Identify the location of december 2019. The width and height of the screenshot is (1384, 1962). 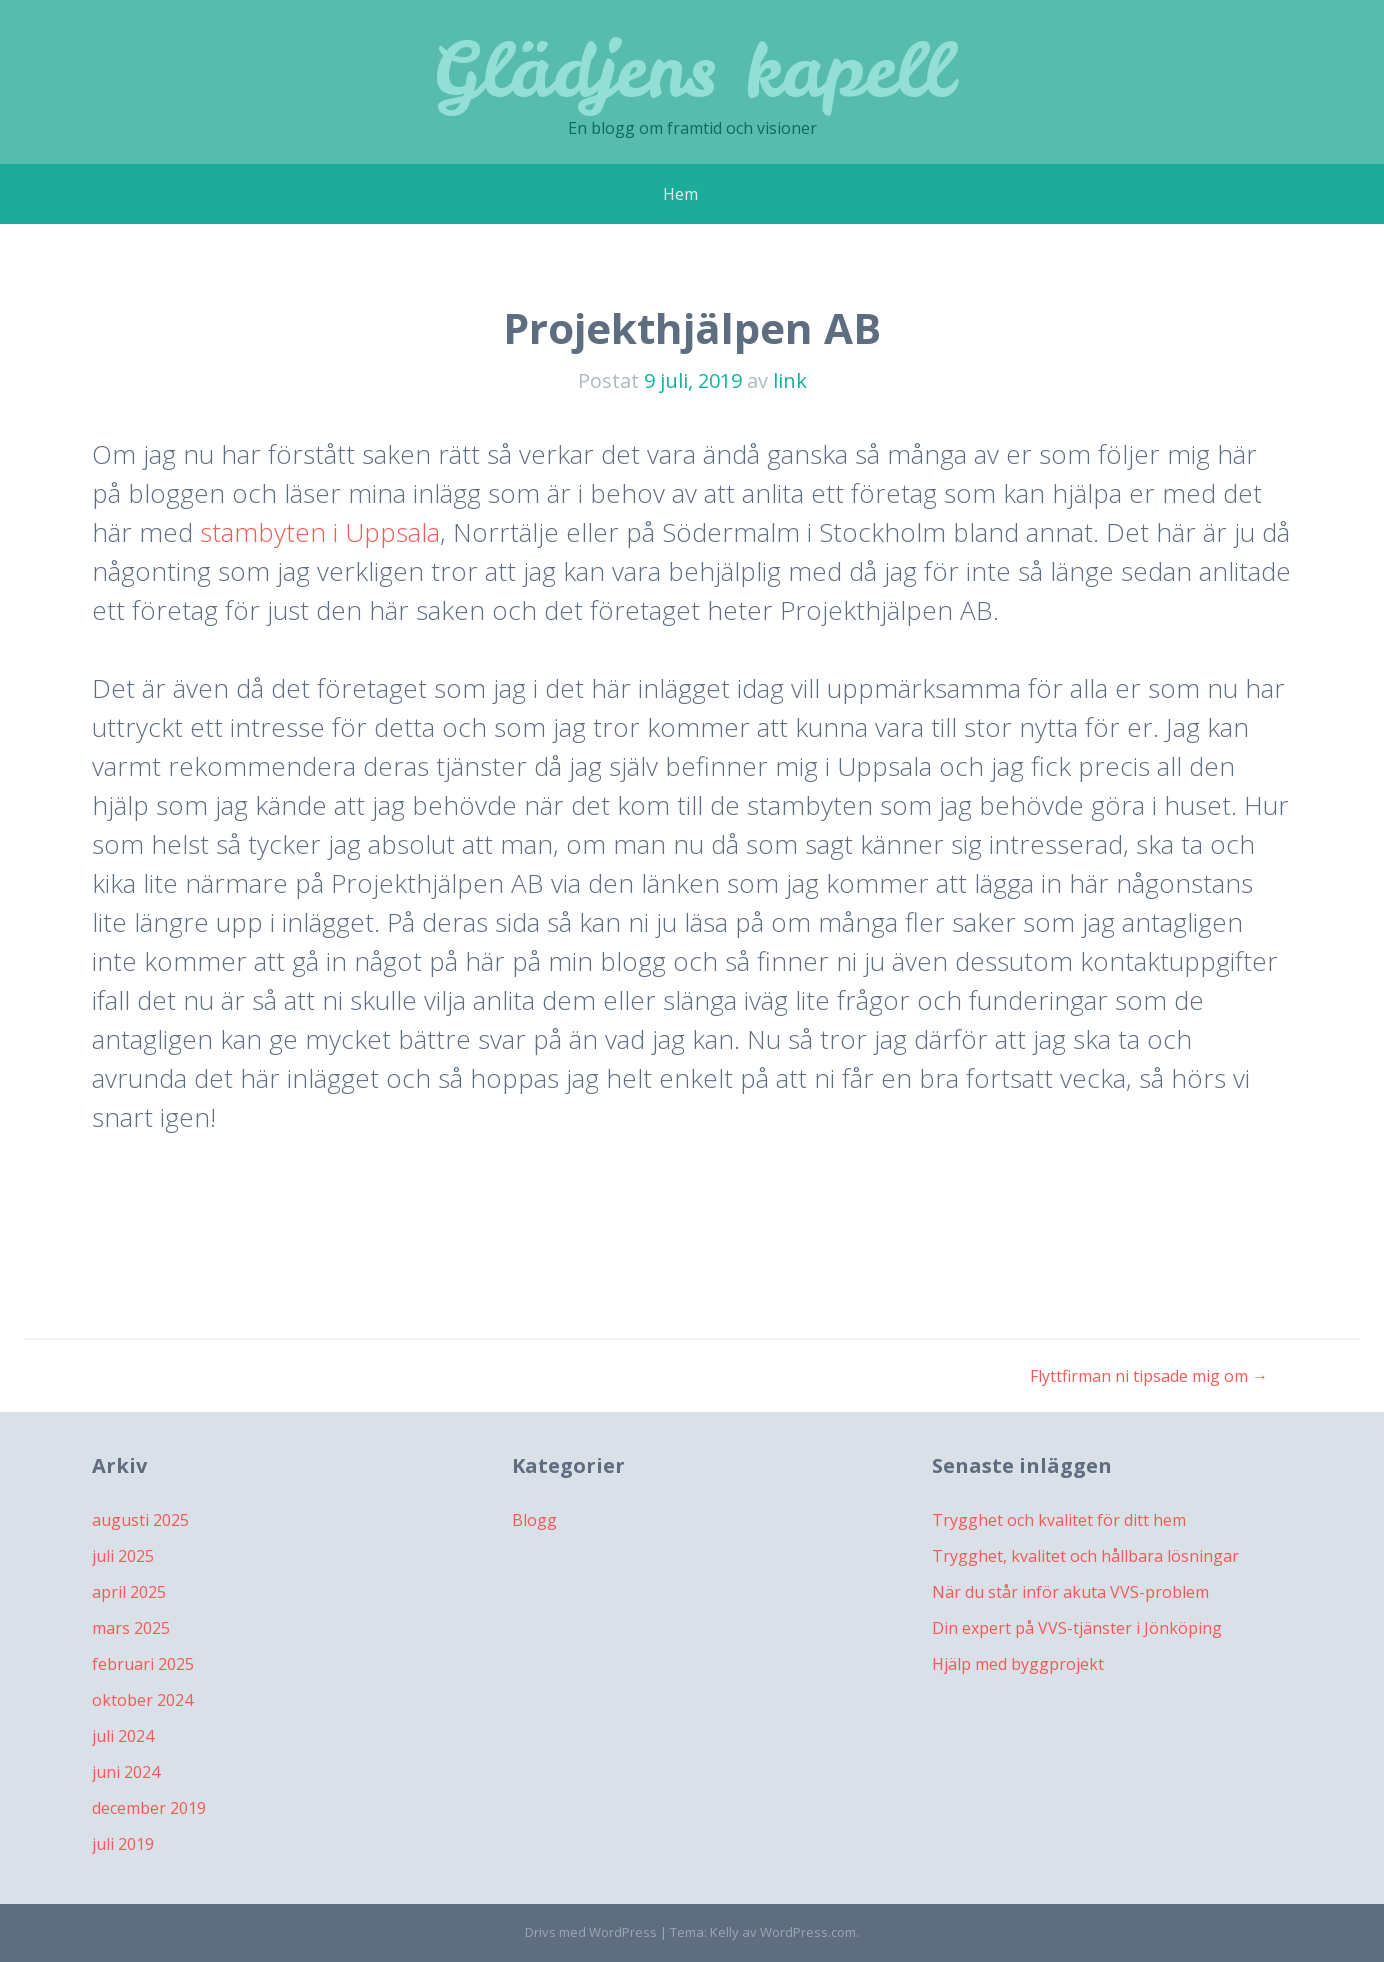
(149, 1808).